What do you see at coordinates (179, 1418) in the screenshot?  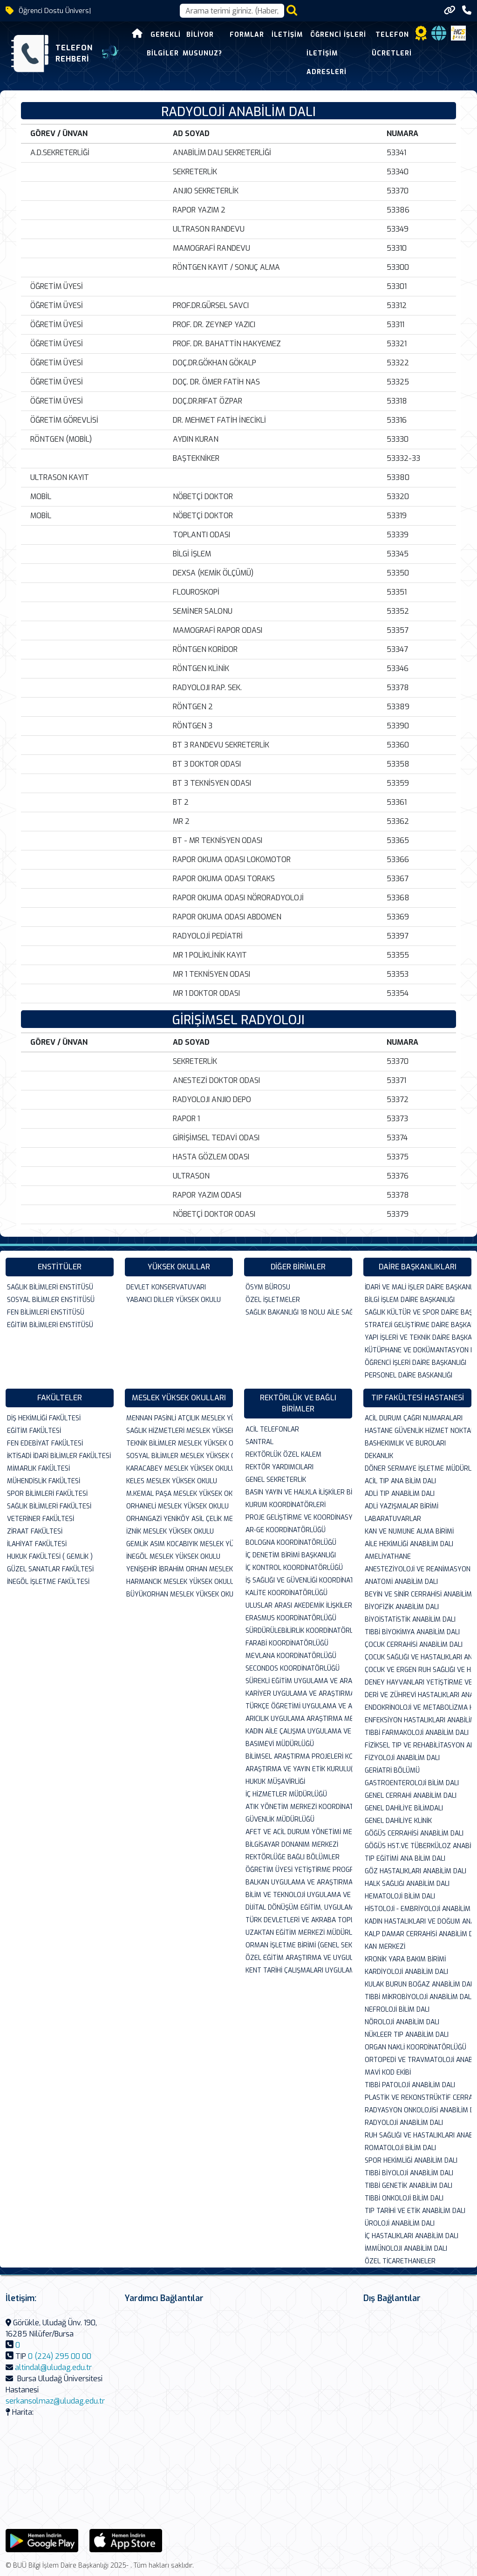 I see `MENNAN PASİNLİ ATÇILIK MESLEK YÜKSEK OKU...` at bounding box center [179, 1418].